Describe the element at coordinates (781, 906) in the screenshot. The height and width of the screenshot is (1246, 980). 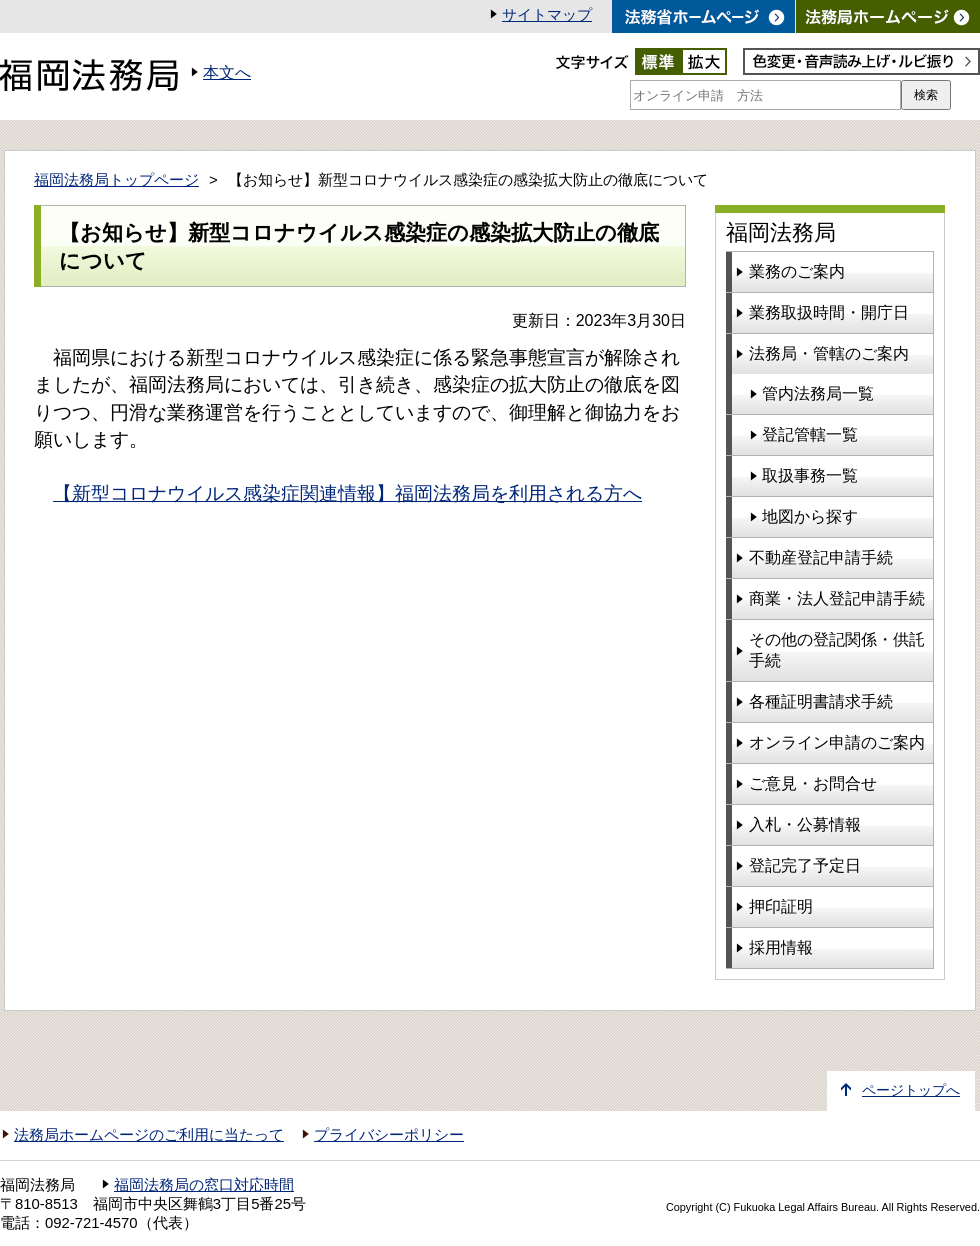
I see `押印証明` at that location.